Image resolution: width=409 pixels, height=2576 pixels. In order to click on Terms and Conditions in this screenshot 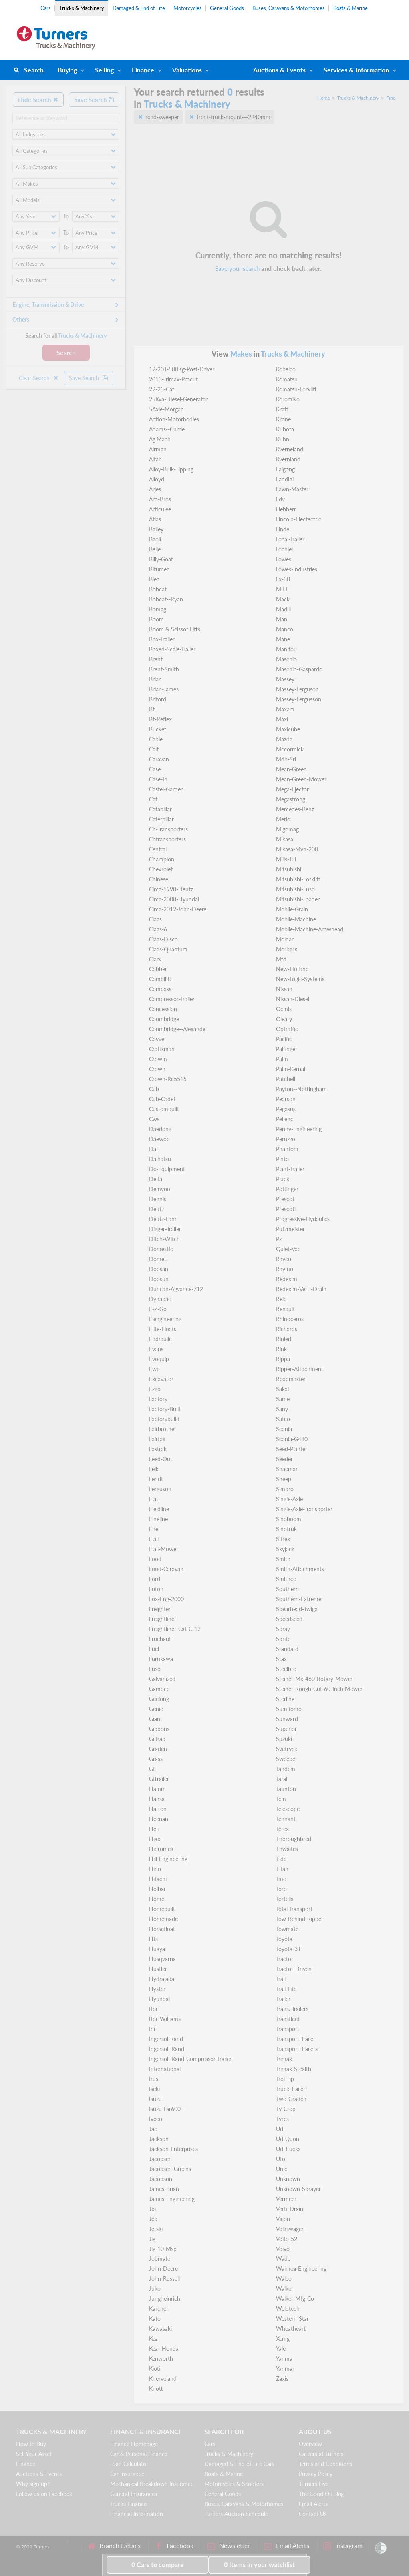, I will do `click(325, 2463)`.